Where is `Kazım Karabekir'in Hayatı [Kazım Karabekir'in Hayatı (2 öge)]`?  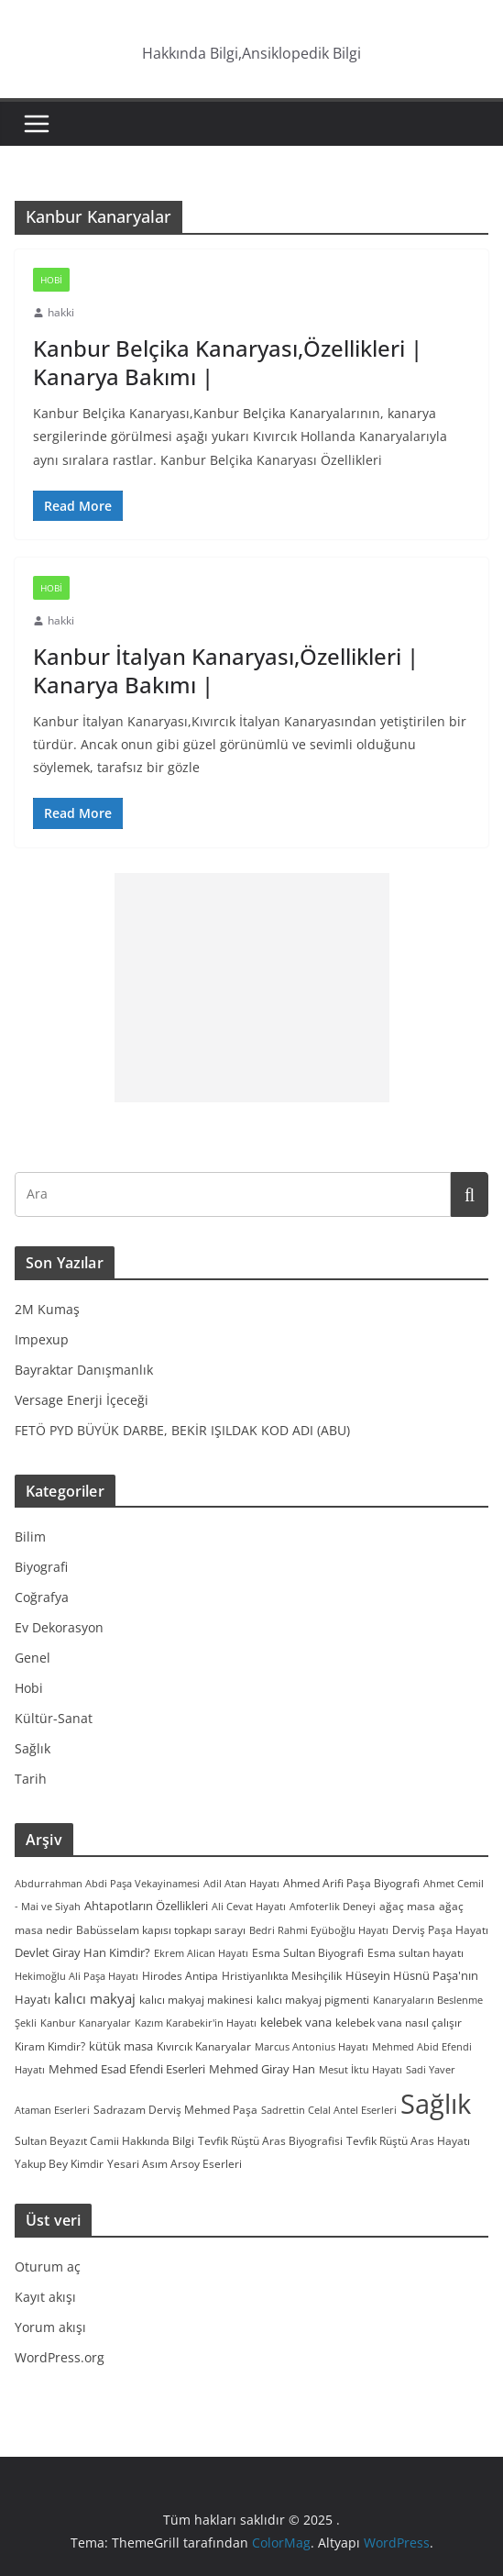
Kazım Karabekir'in Hayatı [Kazım Karabekir'in Hayatı (2 öge)] is located at coordinates (196, 2023).